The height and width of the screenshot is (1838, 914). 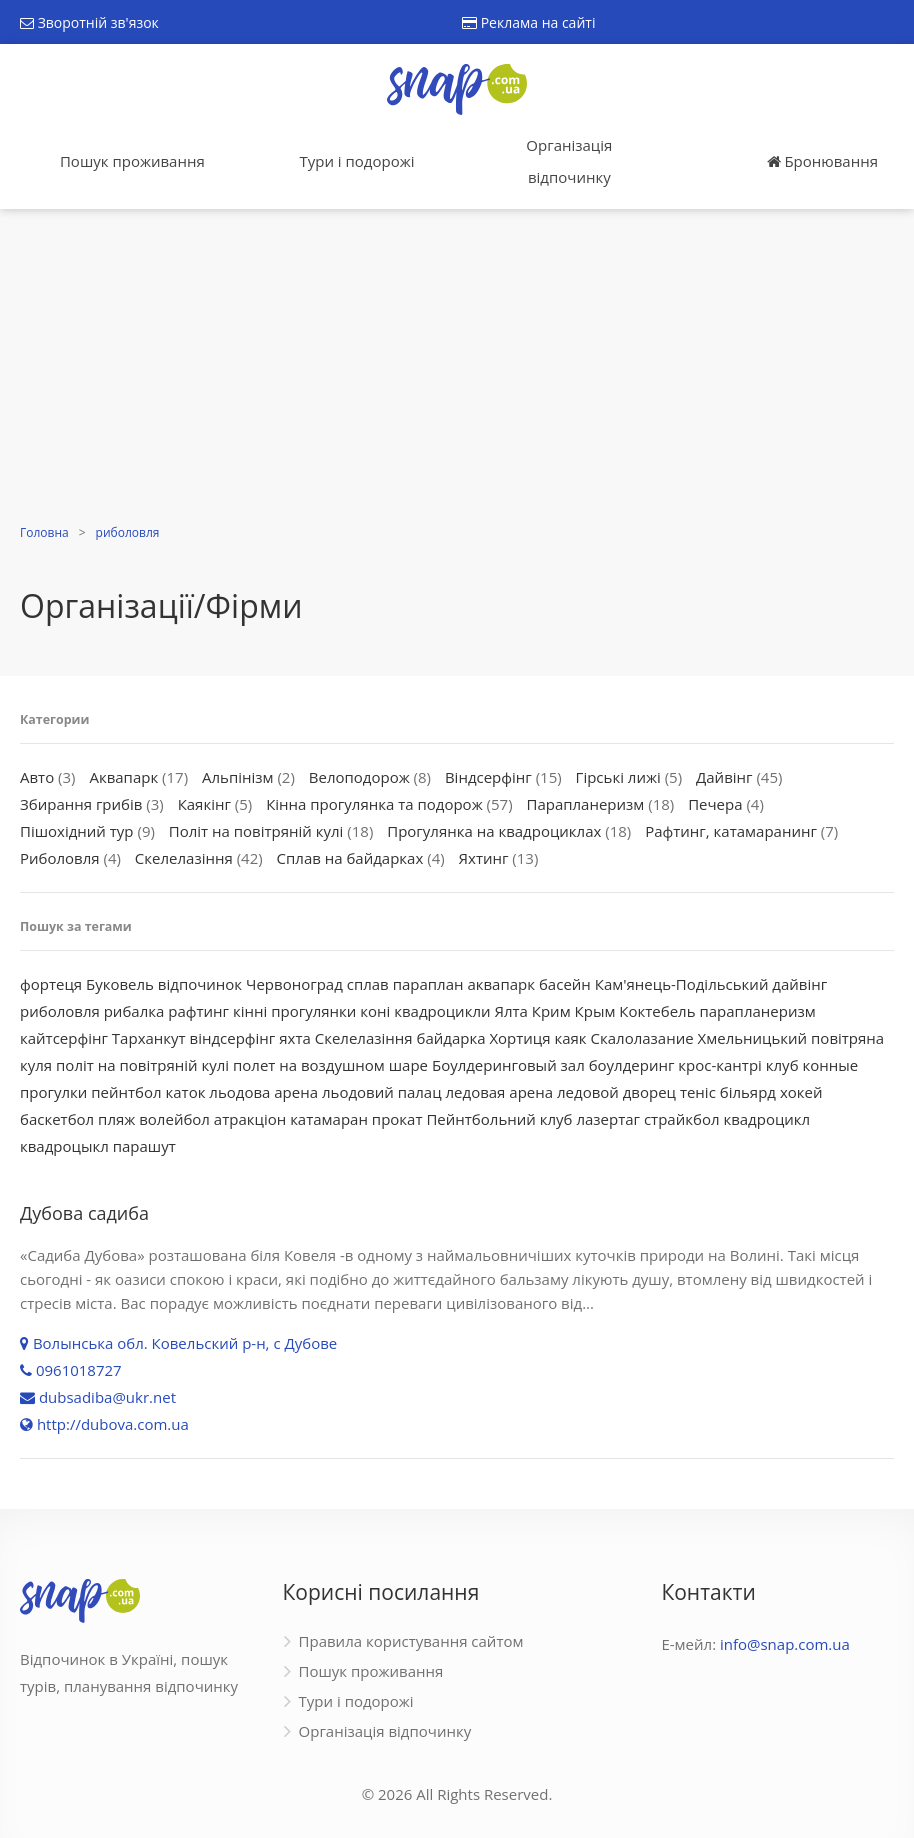 What do you see at coordinates (294, 984) in the screenshot?
I see `Червоноград` at bounding box center [294, 984].